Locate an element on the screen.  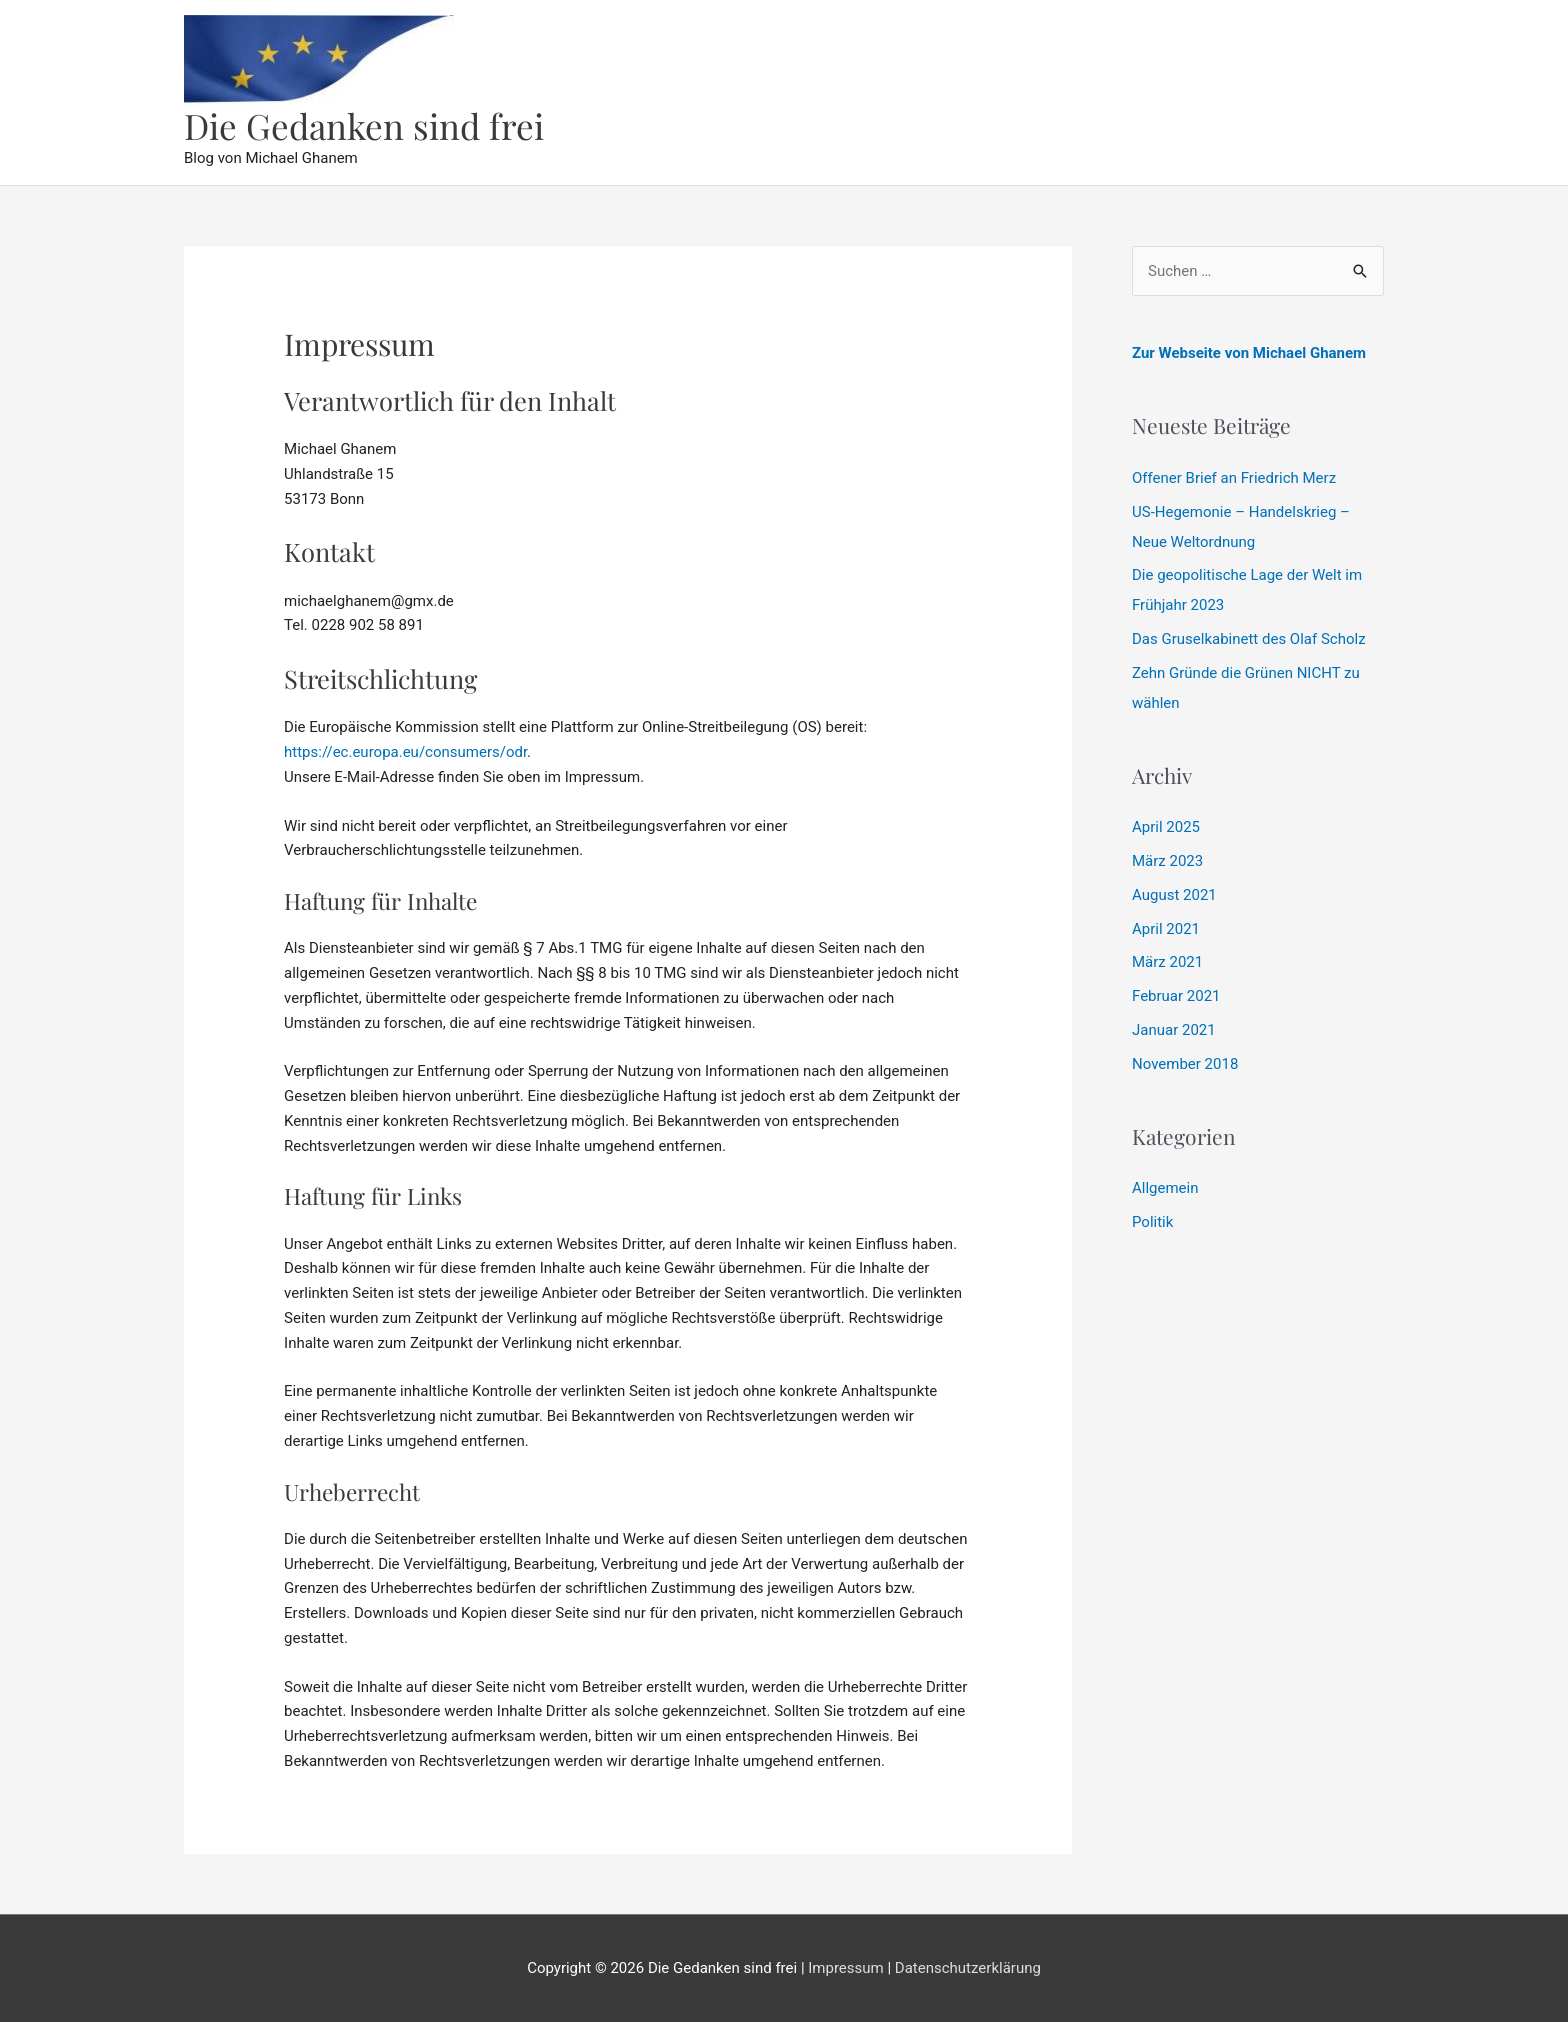
Datenschutzerklärung is located at coordinates (968, 1968).